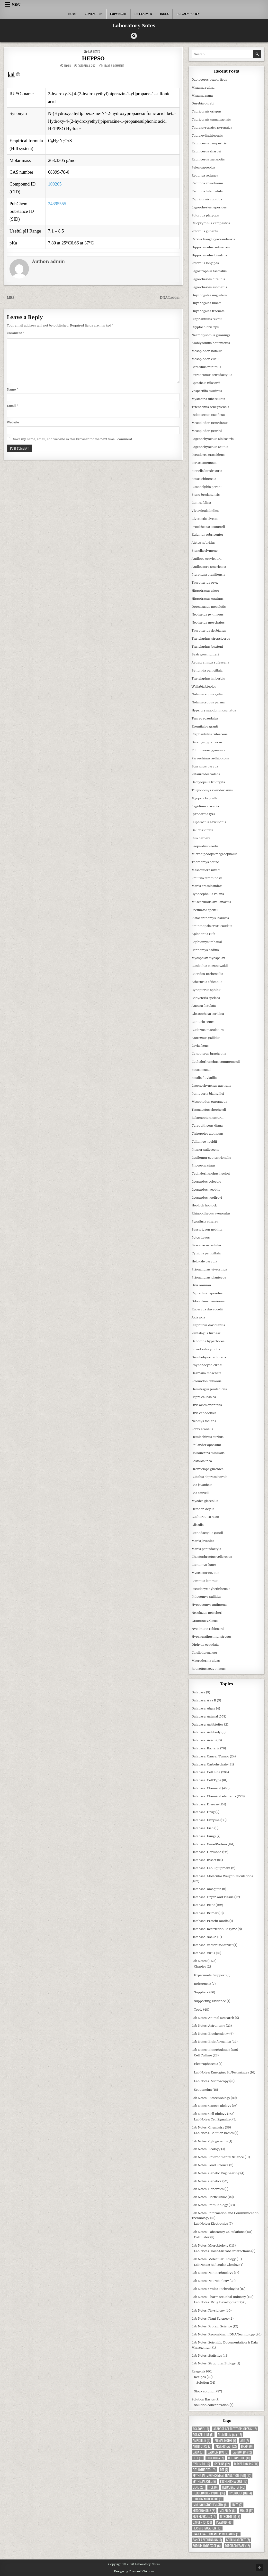 The image size is (268, 2576). I want to click on Eira barbara, so click(201, 838).